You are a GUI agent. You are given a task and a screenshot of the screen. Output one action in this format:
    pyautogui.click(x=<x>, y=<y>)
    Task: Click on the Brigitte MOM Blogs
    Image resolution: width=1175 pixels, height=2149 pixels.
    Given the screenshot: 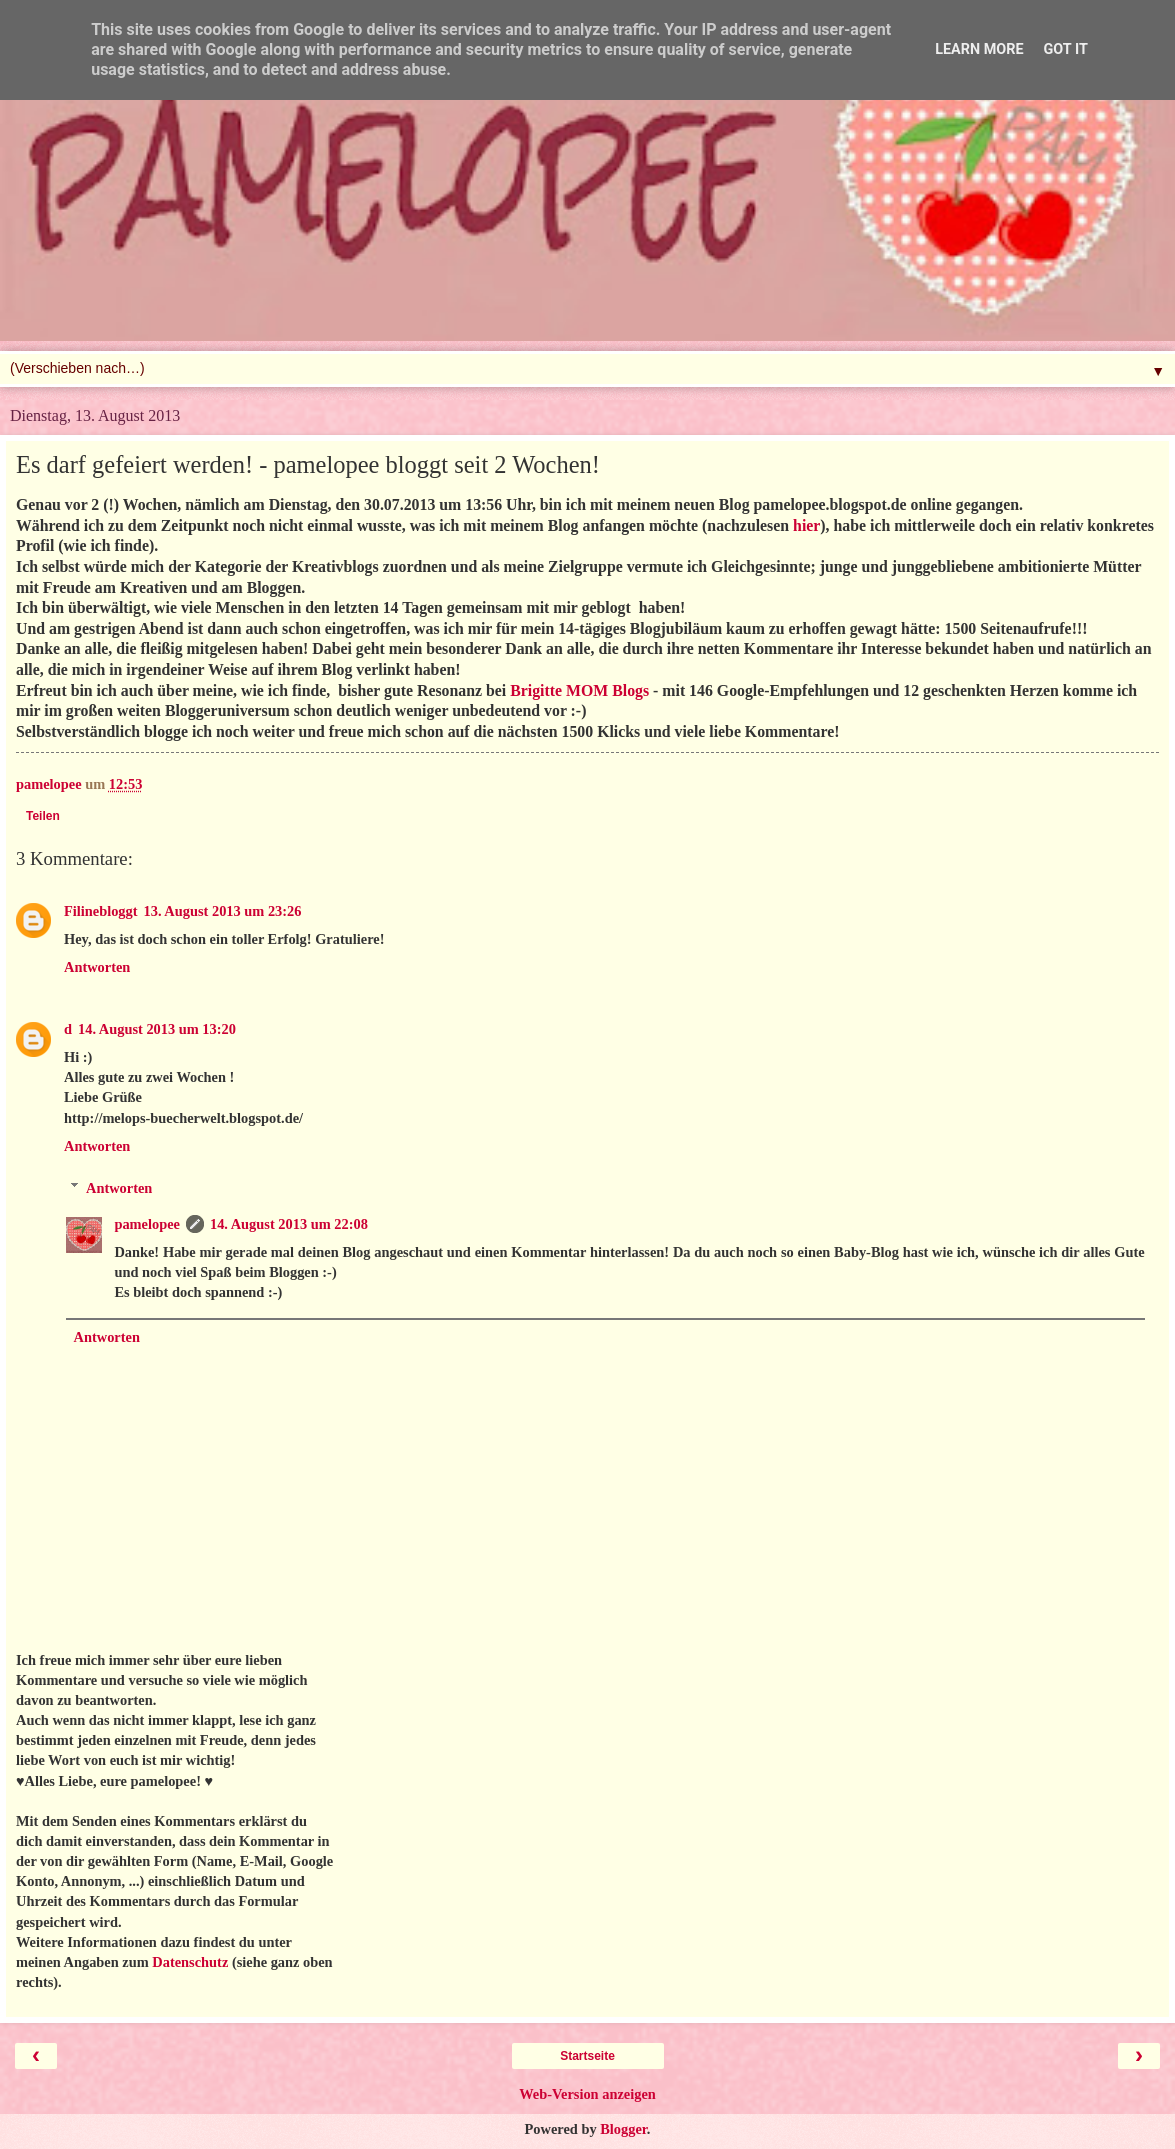 What is the action you would take?
    pyautogui.click(x=579, y=690)
    